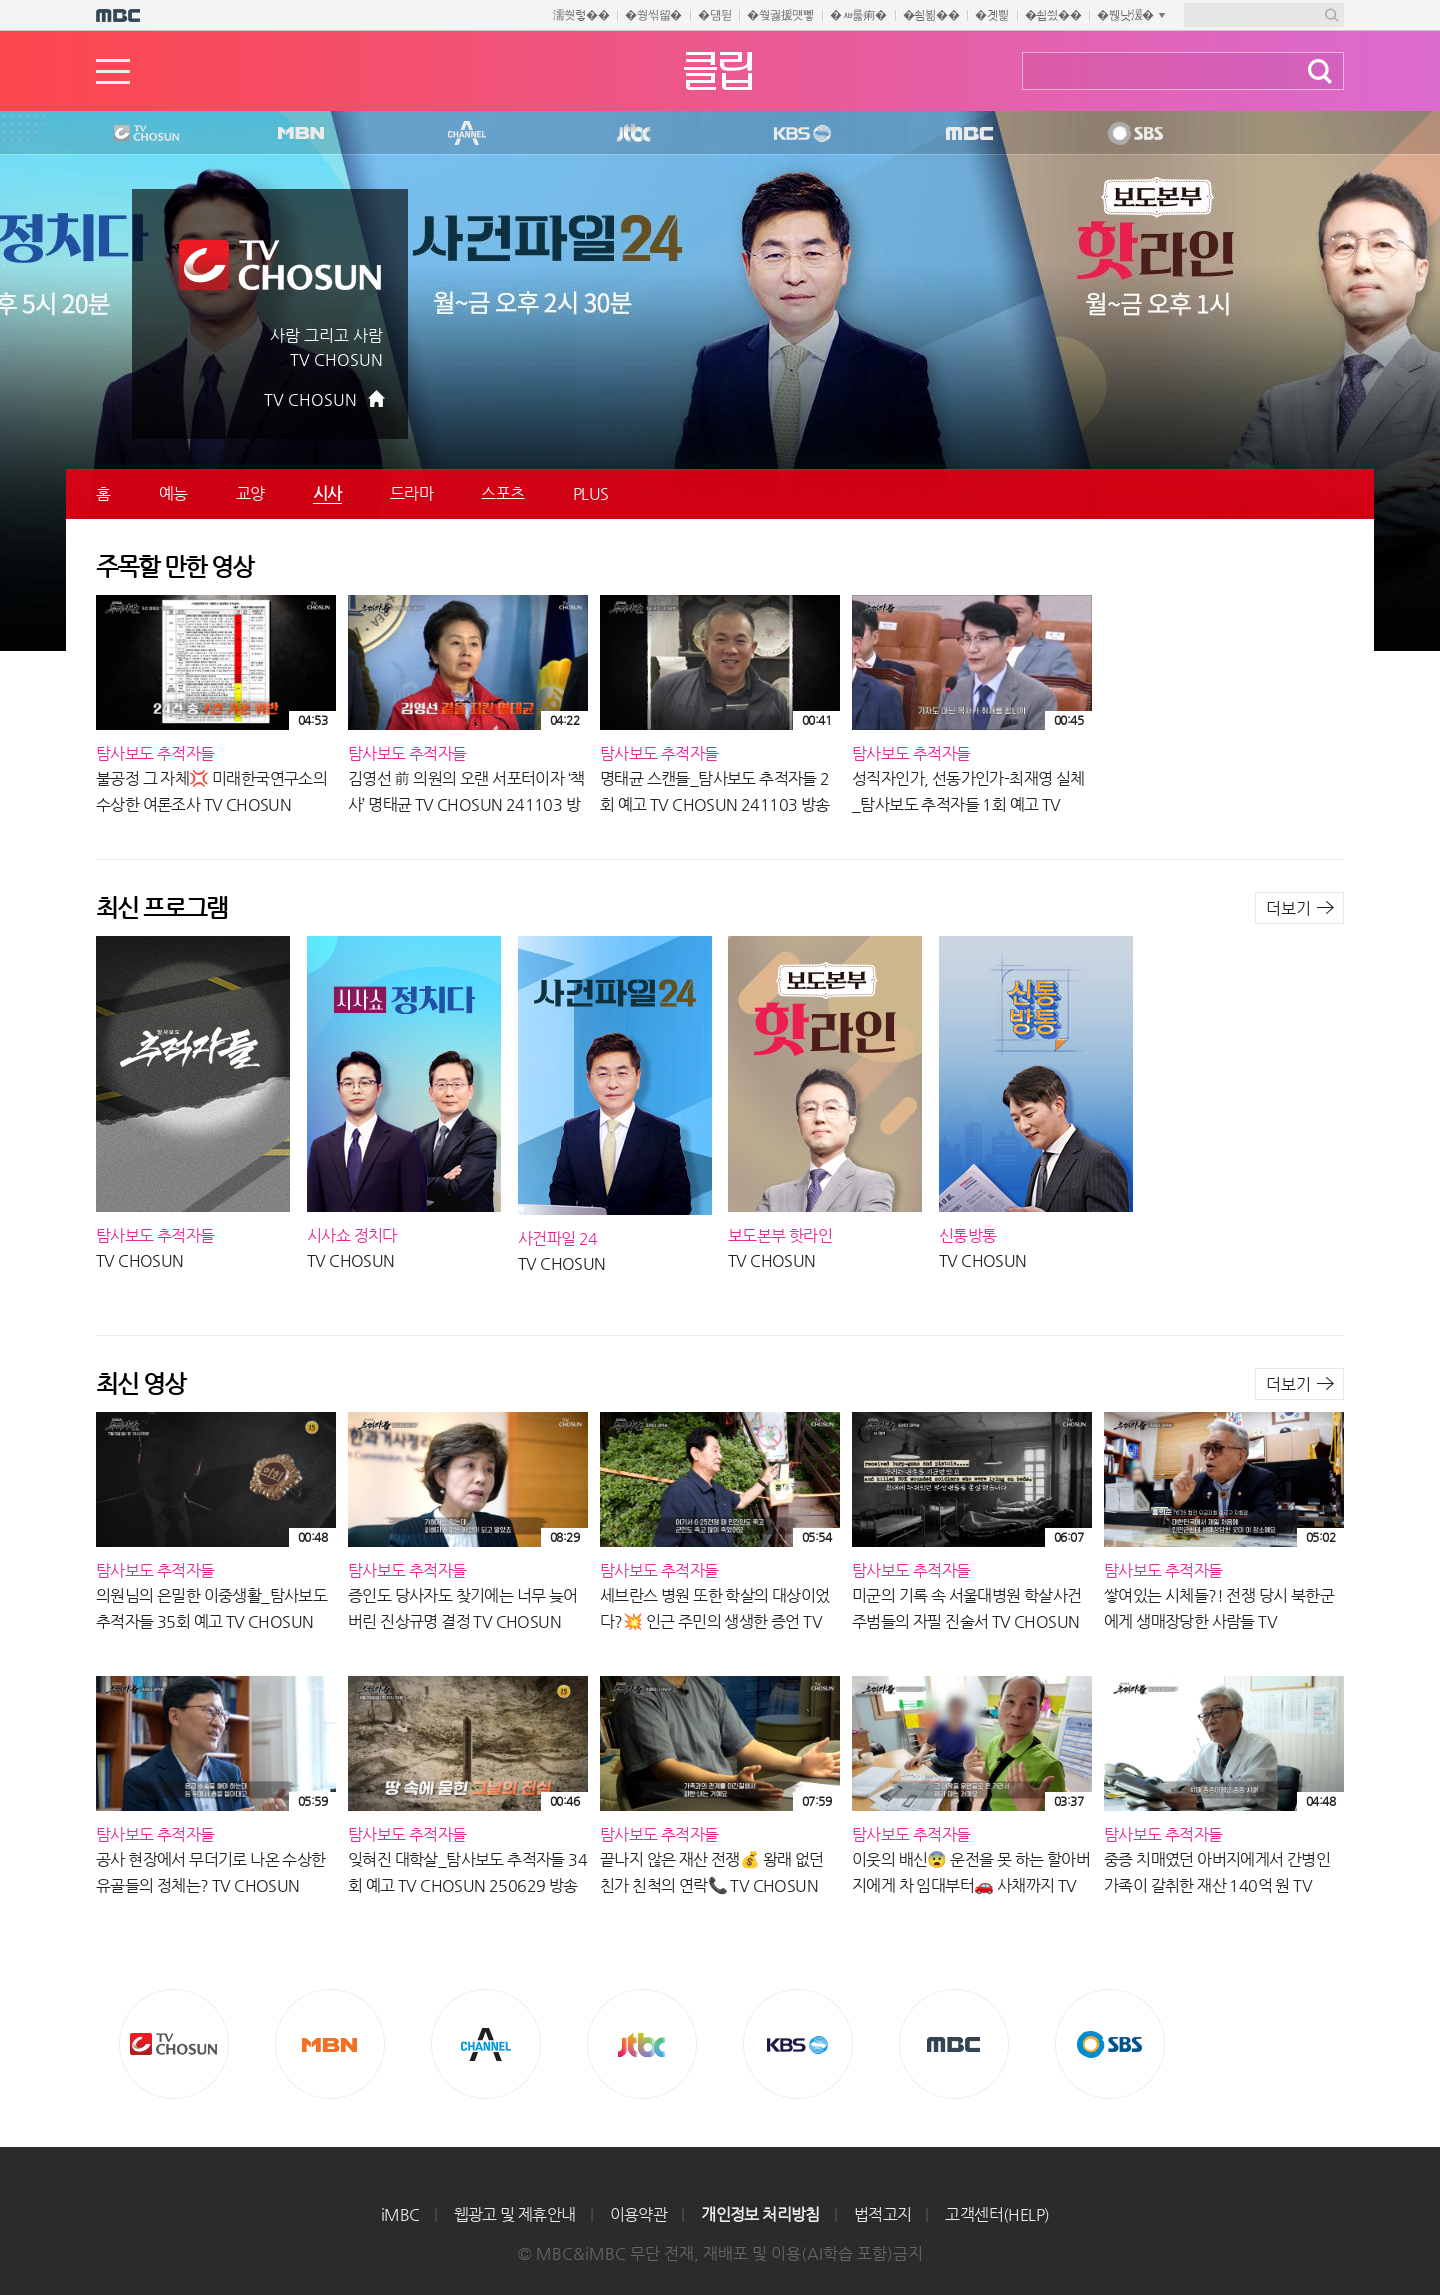  I want to click on 웹광고 및 제휴안내, so click(515, 2214).